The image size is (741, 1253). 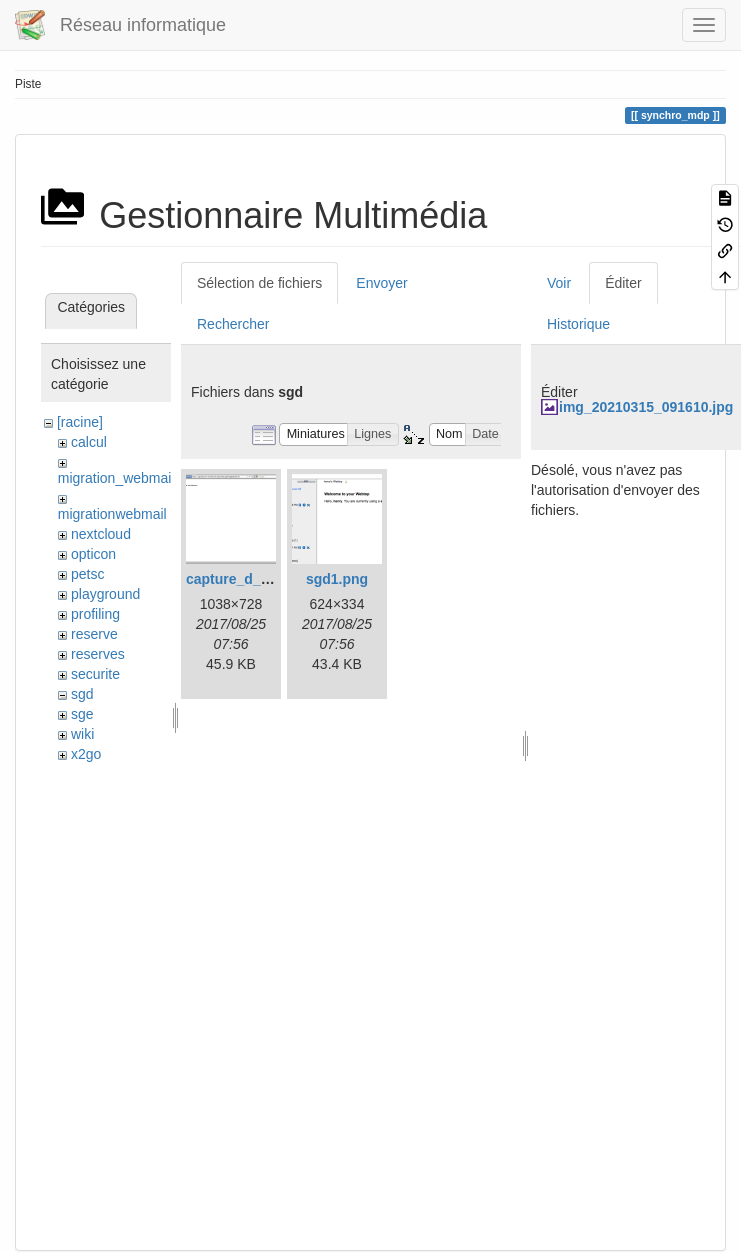 I want to click on sgd, so click(x=82, y=694).